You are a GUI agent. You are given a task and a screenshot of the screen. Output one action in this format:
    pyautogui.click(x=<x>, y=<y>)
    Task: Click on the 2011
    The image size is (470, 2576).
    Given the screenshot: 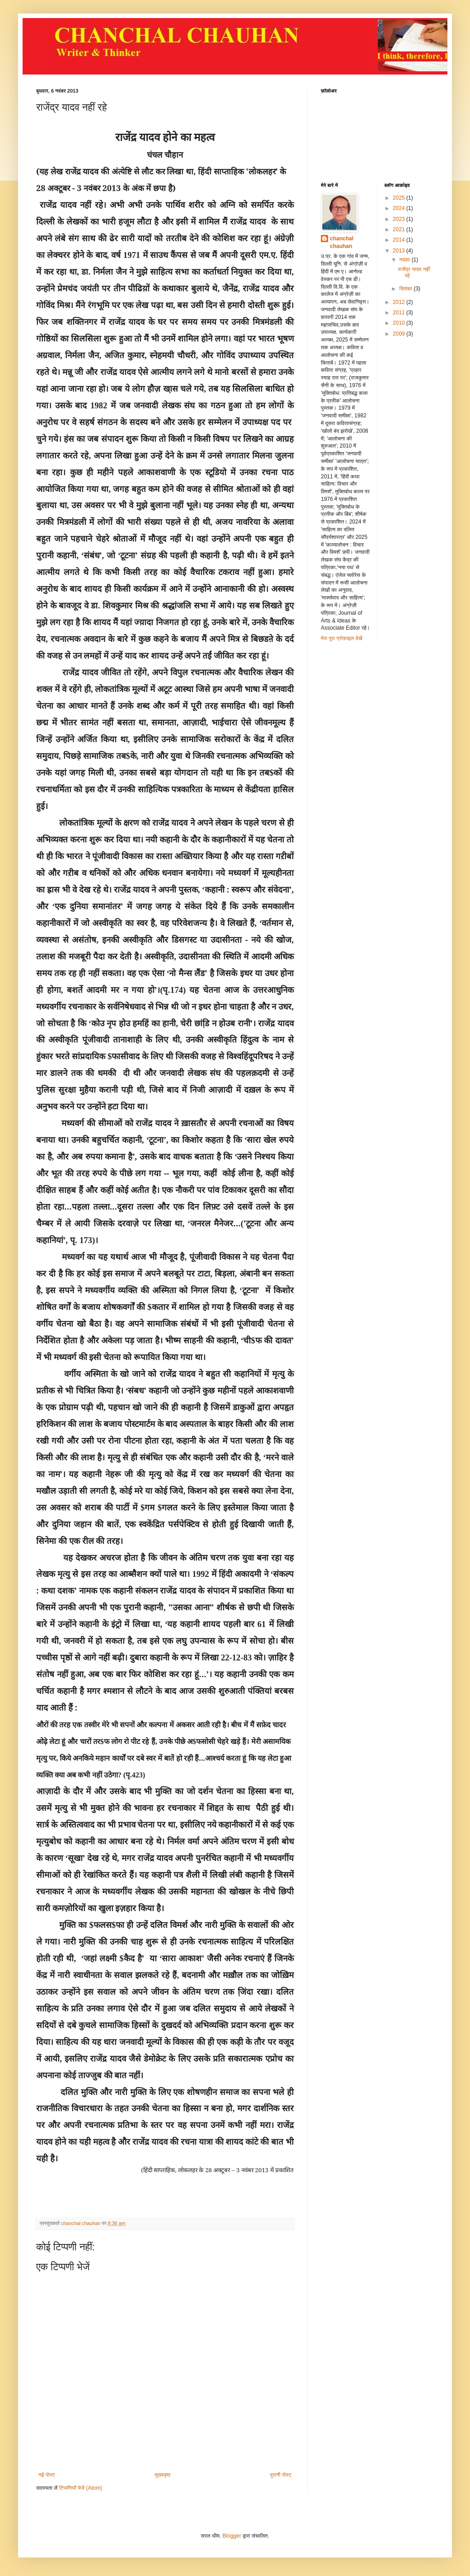 What is the action you would take?
    pyautogui.click(x=399, y=312)
    